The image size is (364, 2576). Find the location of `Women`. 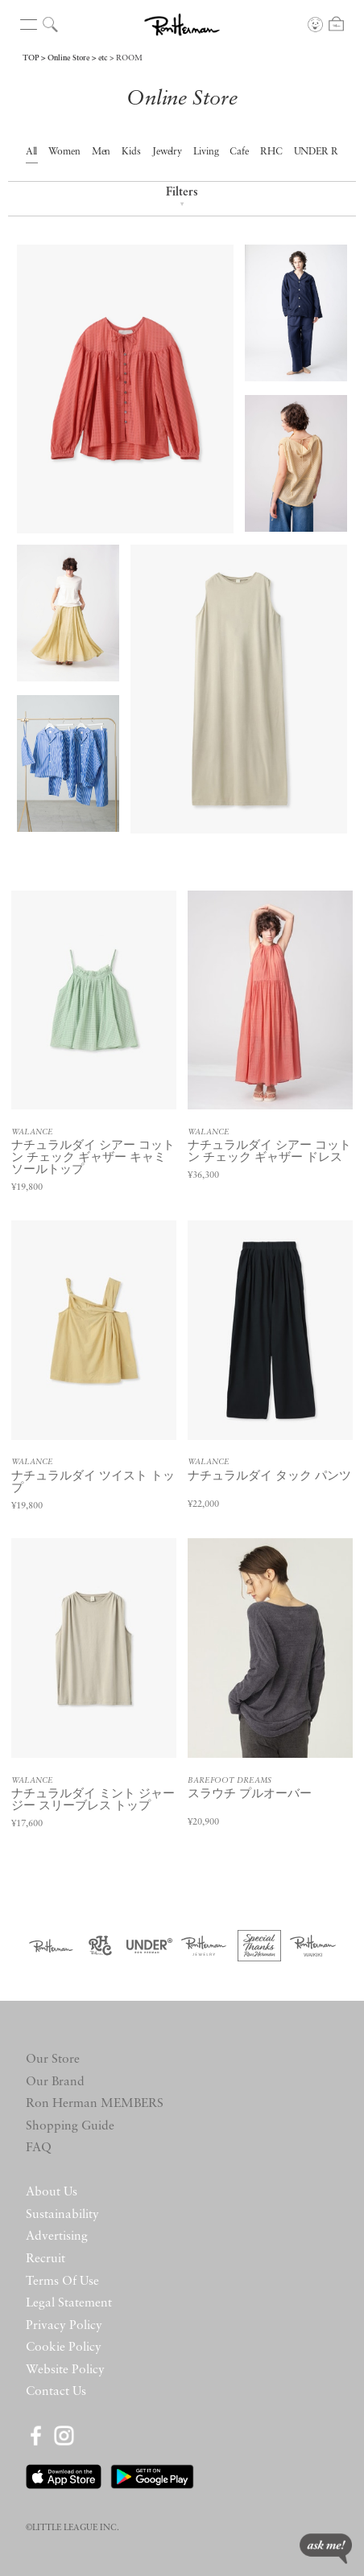

Women is located at coordinates (64, 152).